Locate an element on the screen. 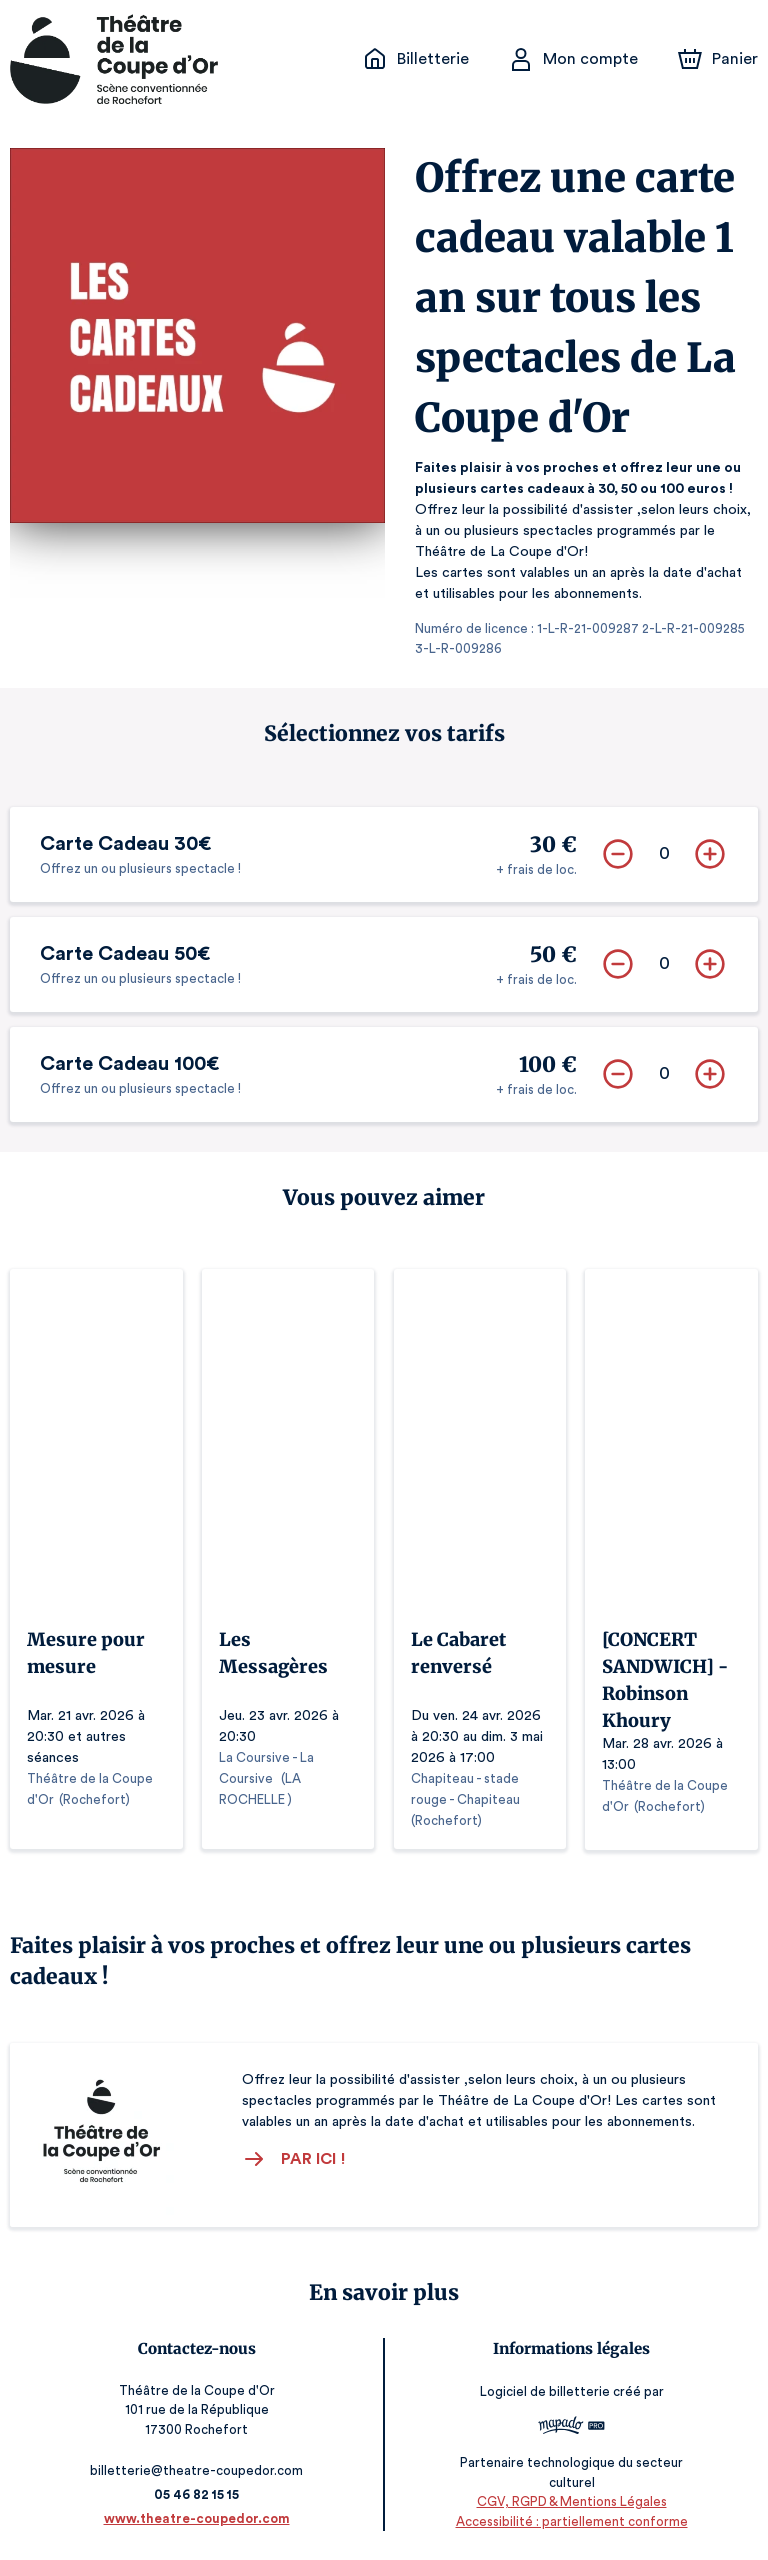 The height and width of the screenshot is (2560, 768). [Panier] is located at coordinates (718, 59).